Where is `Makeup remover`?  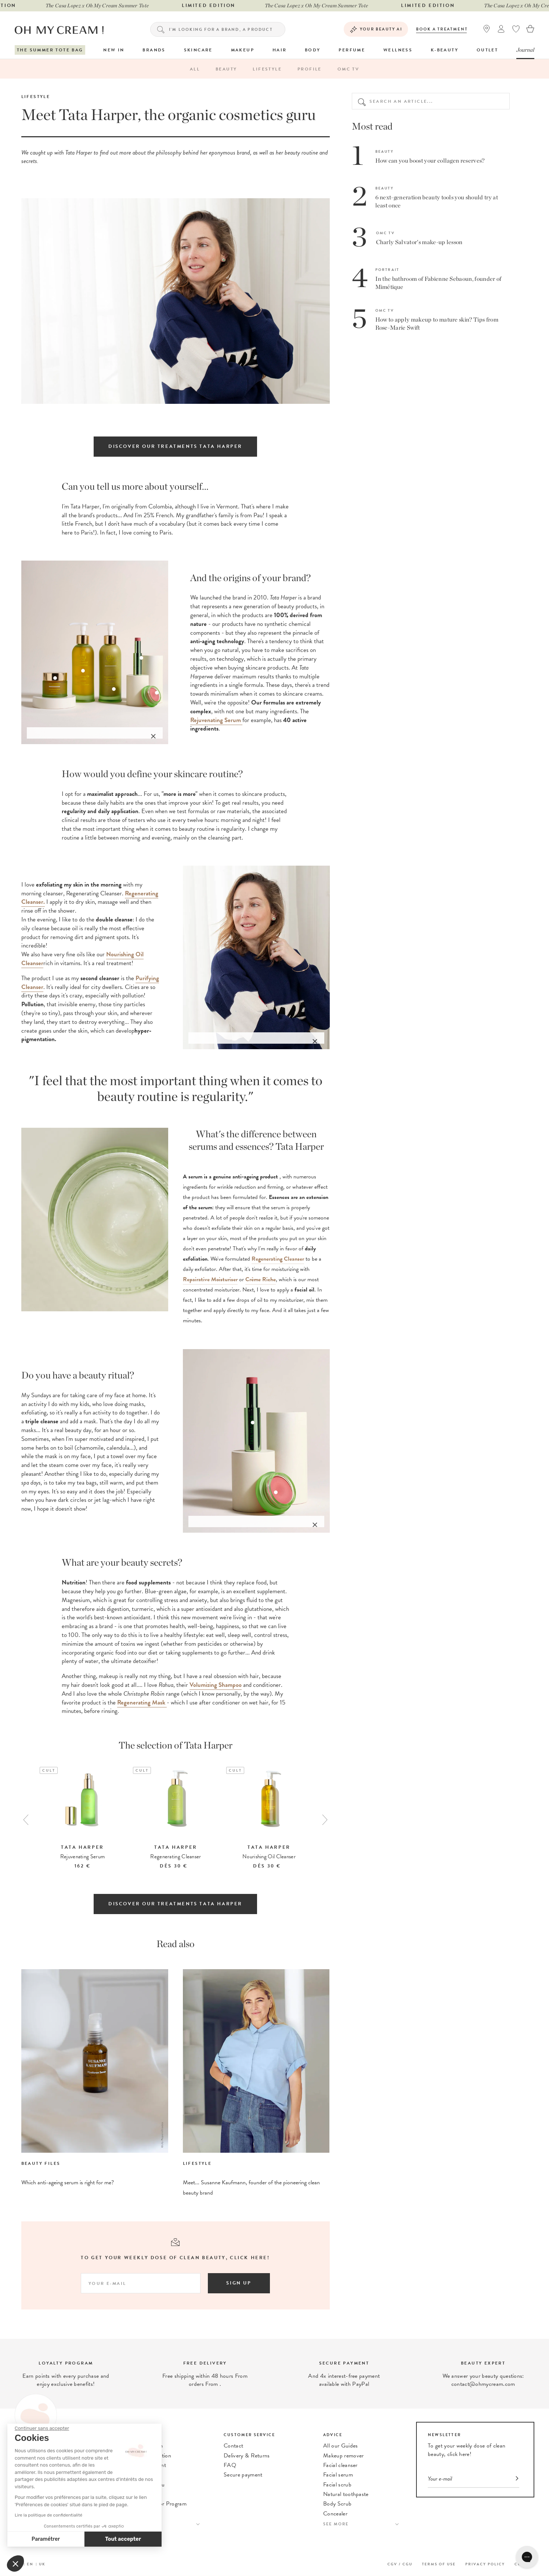
Makeup remover is located at coordinates (343, 2456).